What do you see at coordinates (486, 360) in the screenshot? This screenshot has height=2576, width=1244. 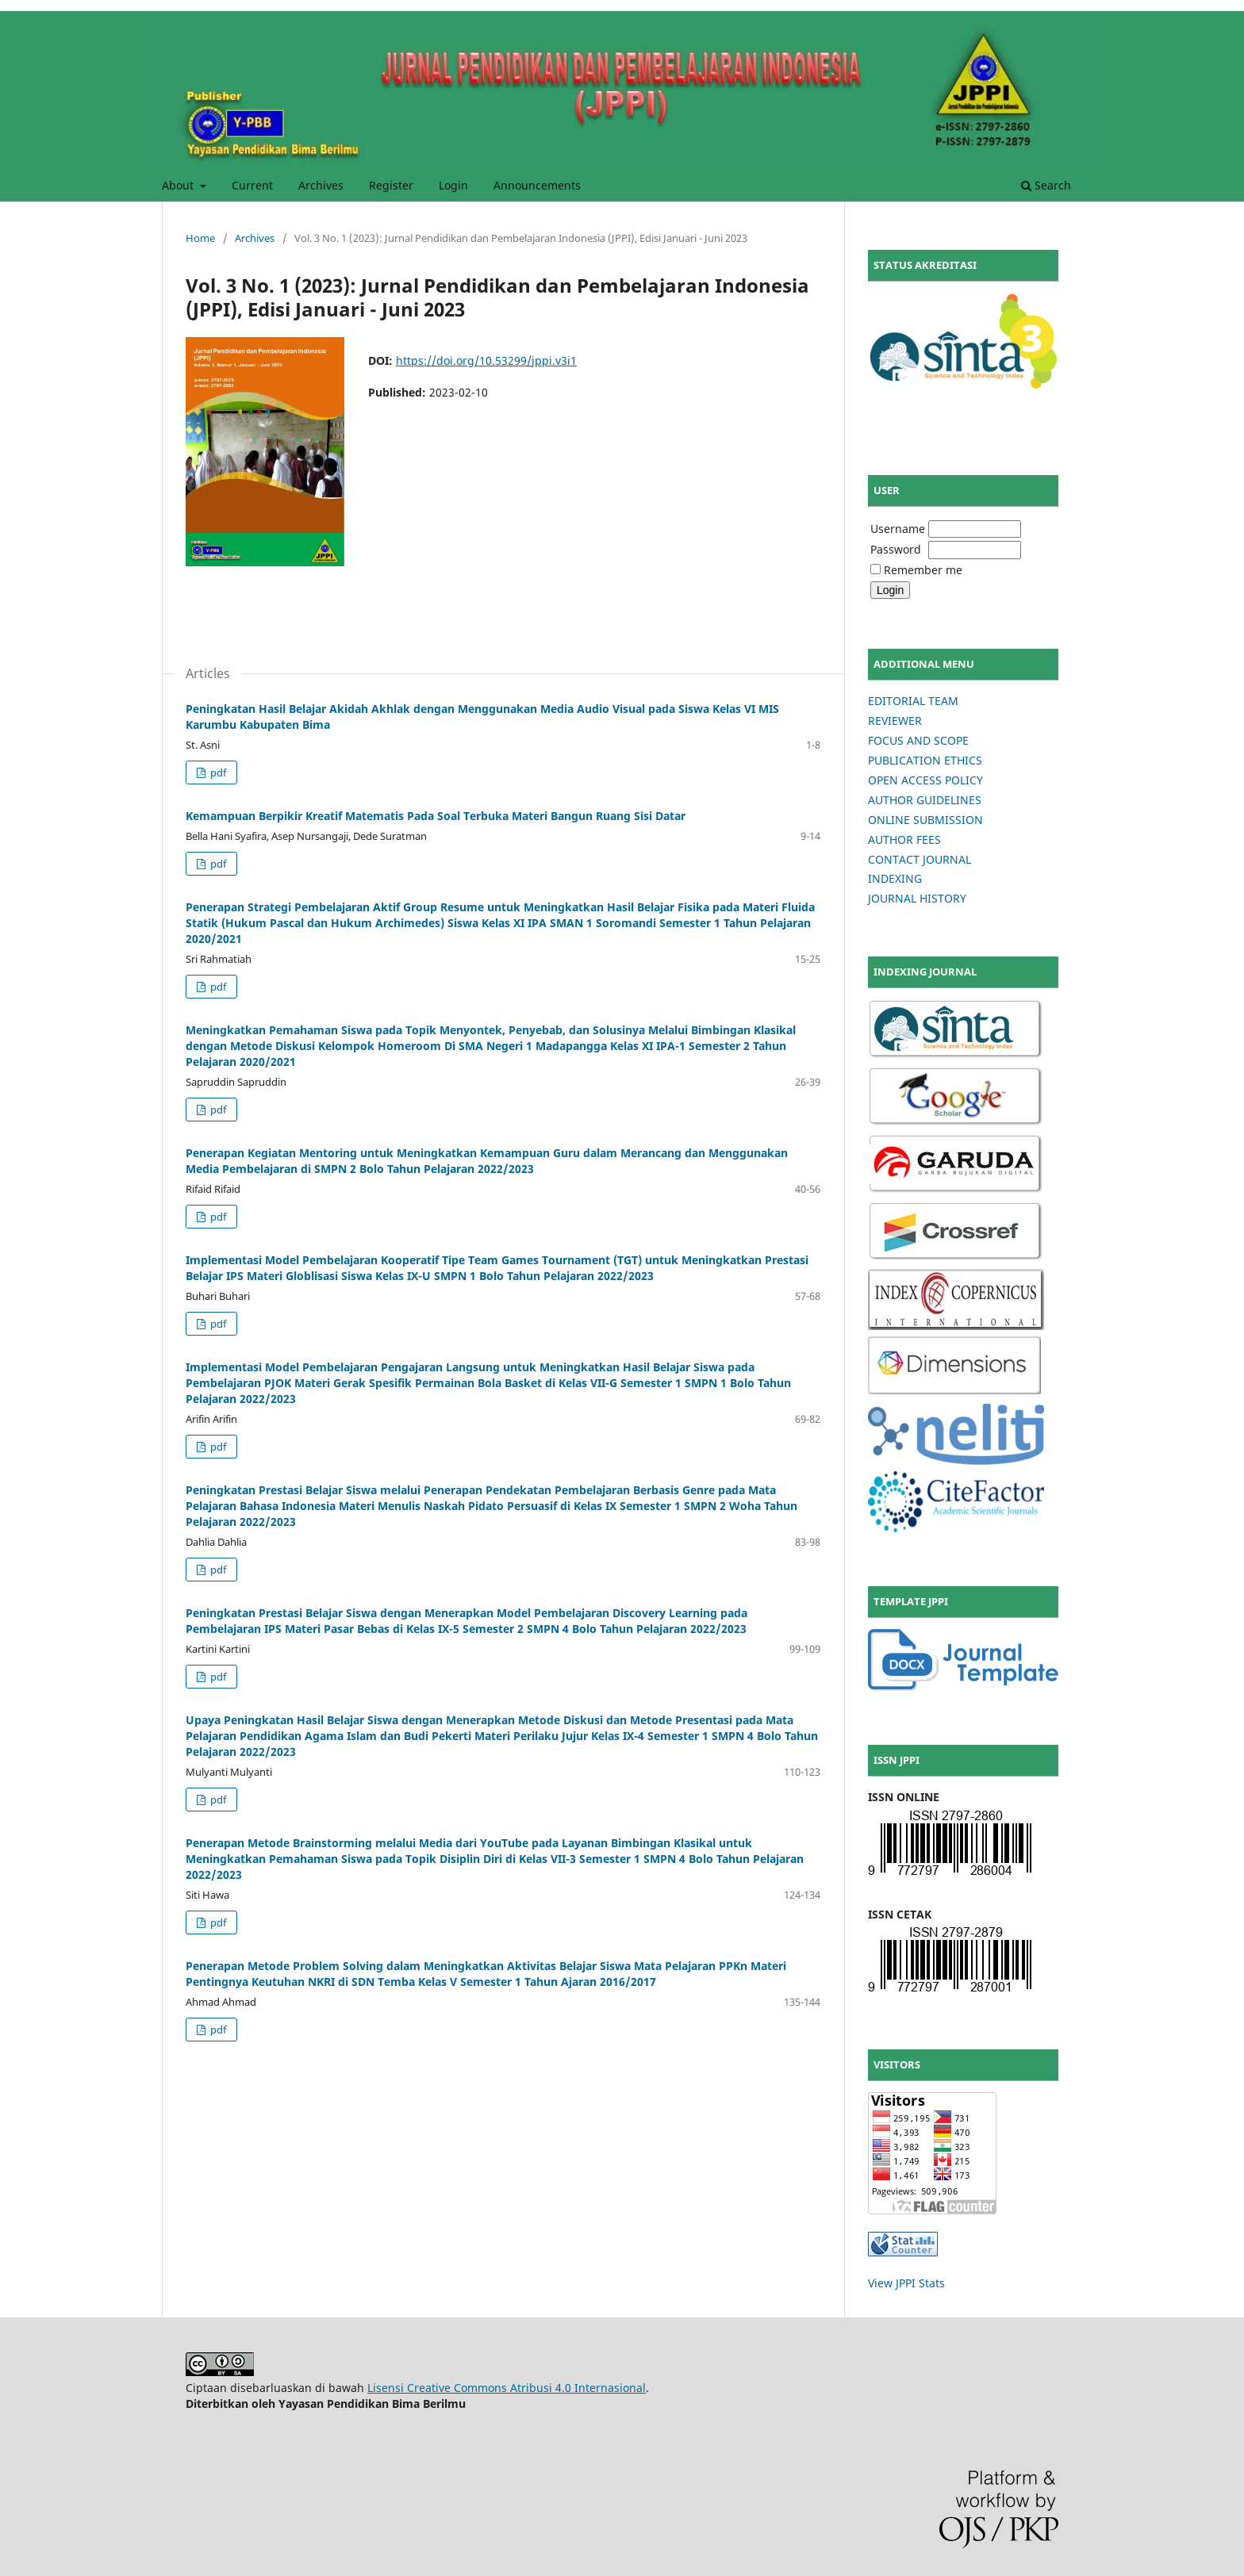 I see `https://doi.org/10.53299/jppi.v3i1` at bounding box center [486, 360].